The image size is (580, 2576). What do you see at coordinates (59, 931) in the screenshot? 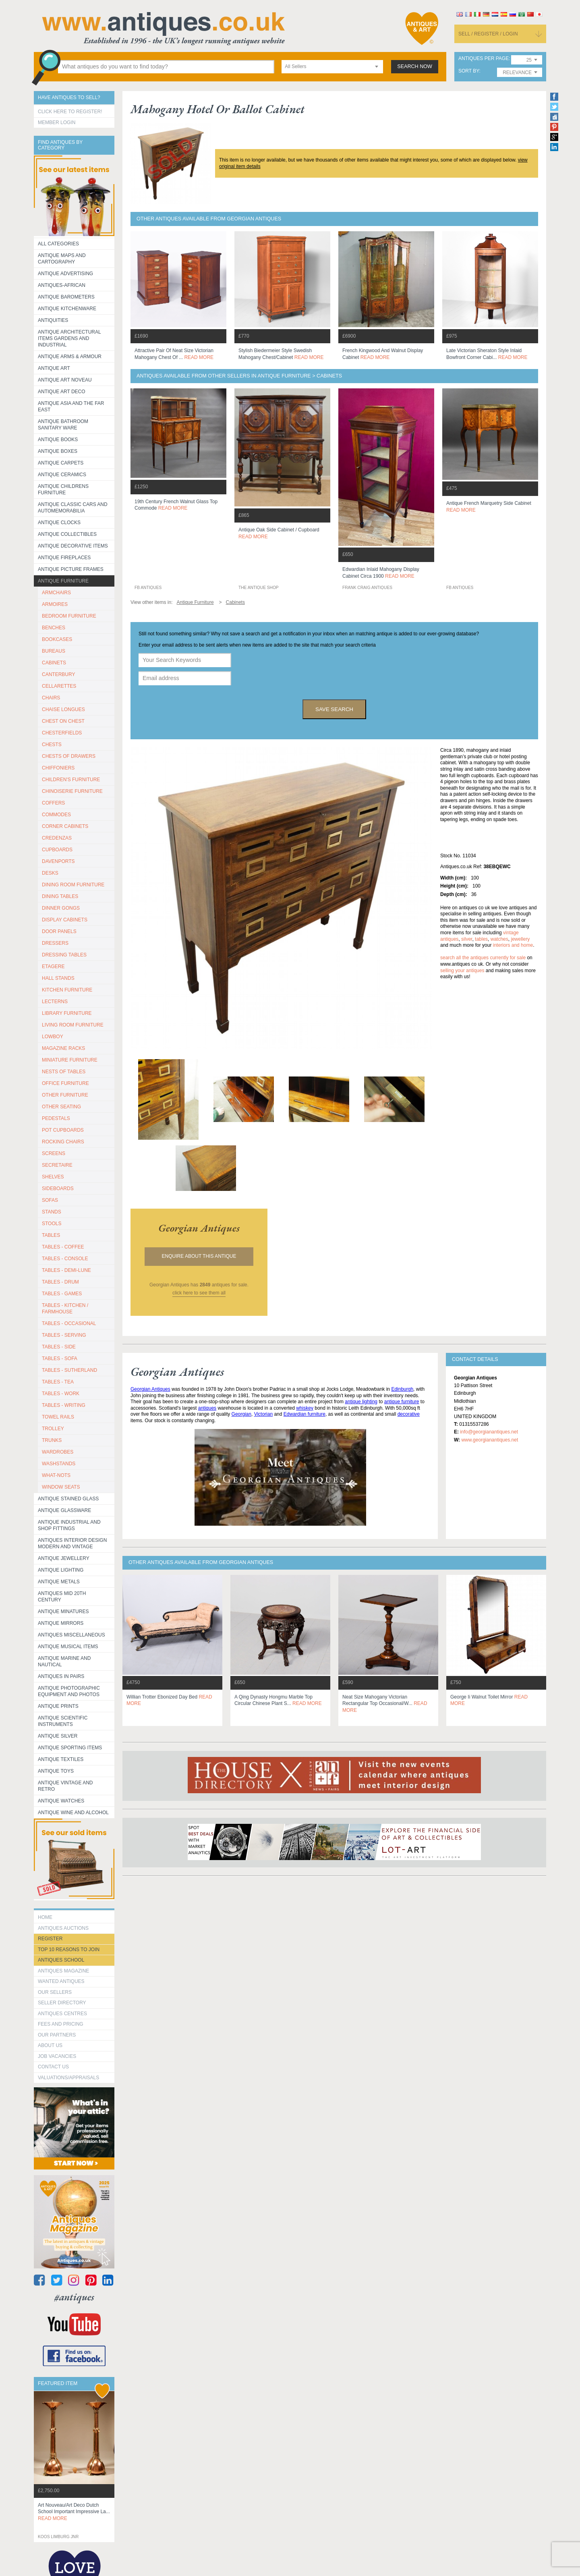
I see `DOOR PANELS` at bounding box center [59, 931].